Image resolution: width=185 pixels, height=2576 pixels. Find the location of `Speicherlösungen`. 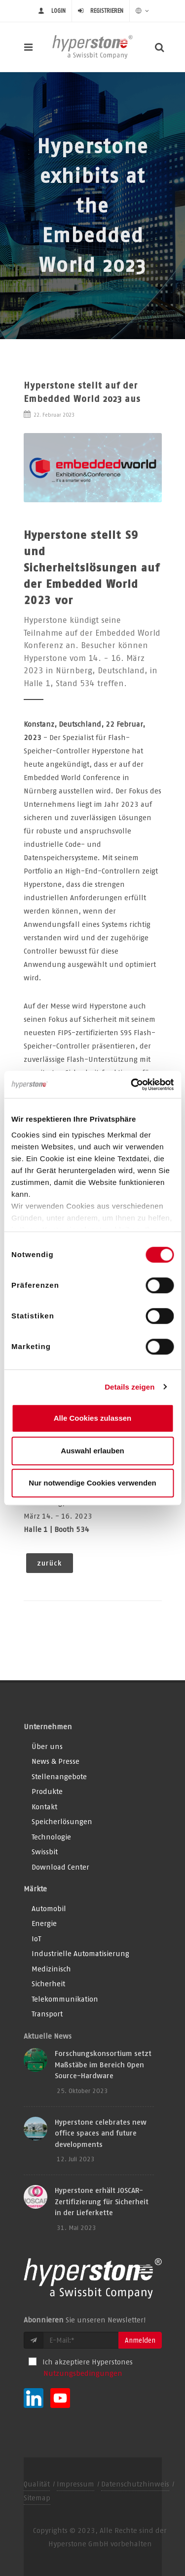

Speicherlösungen is located at coordinates (62, 1821).